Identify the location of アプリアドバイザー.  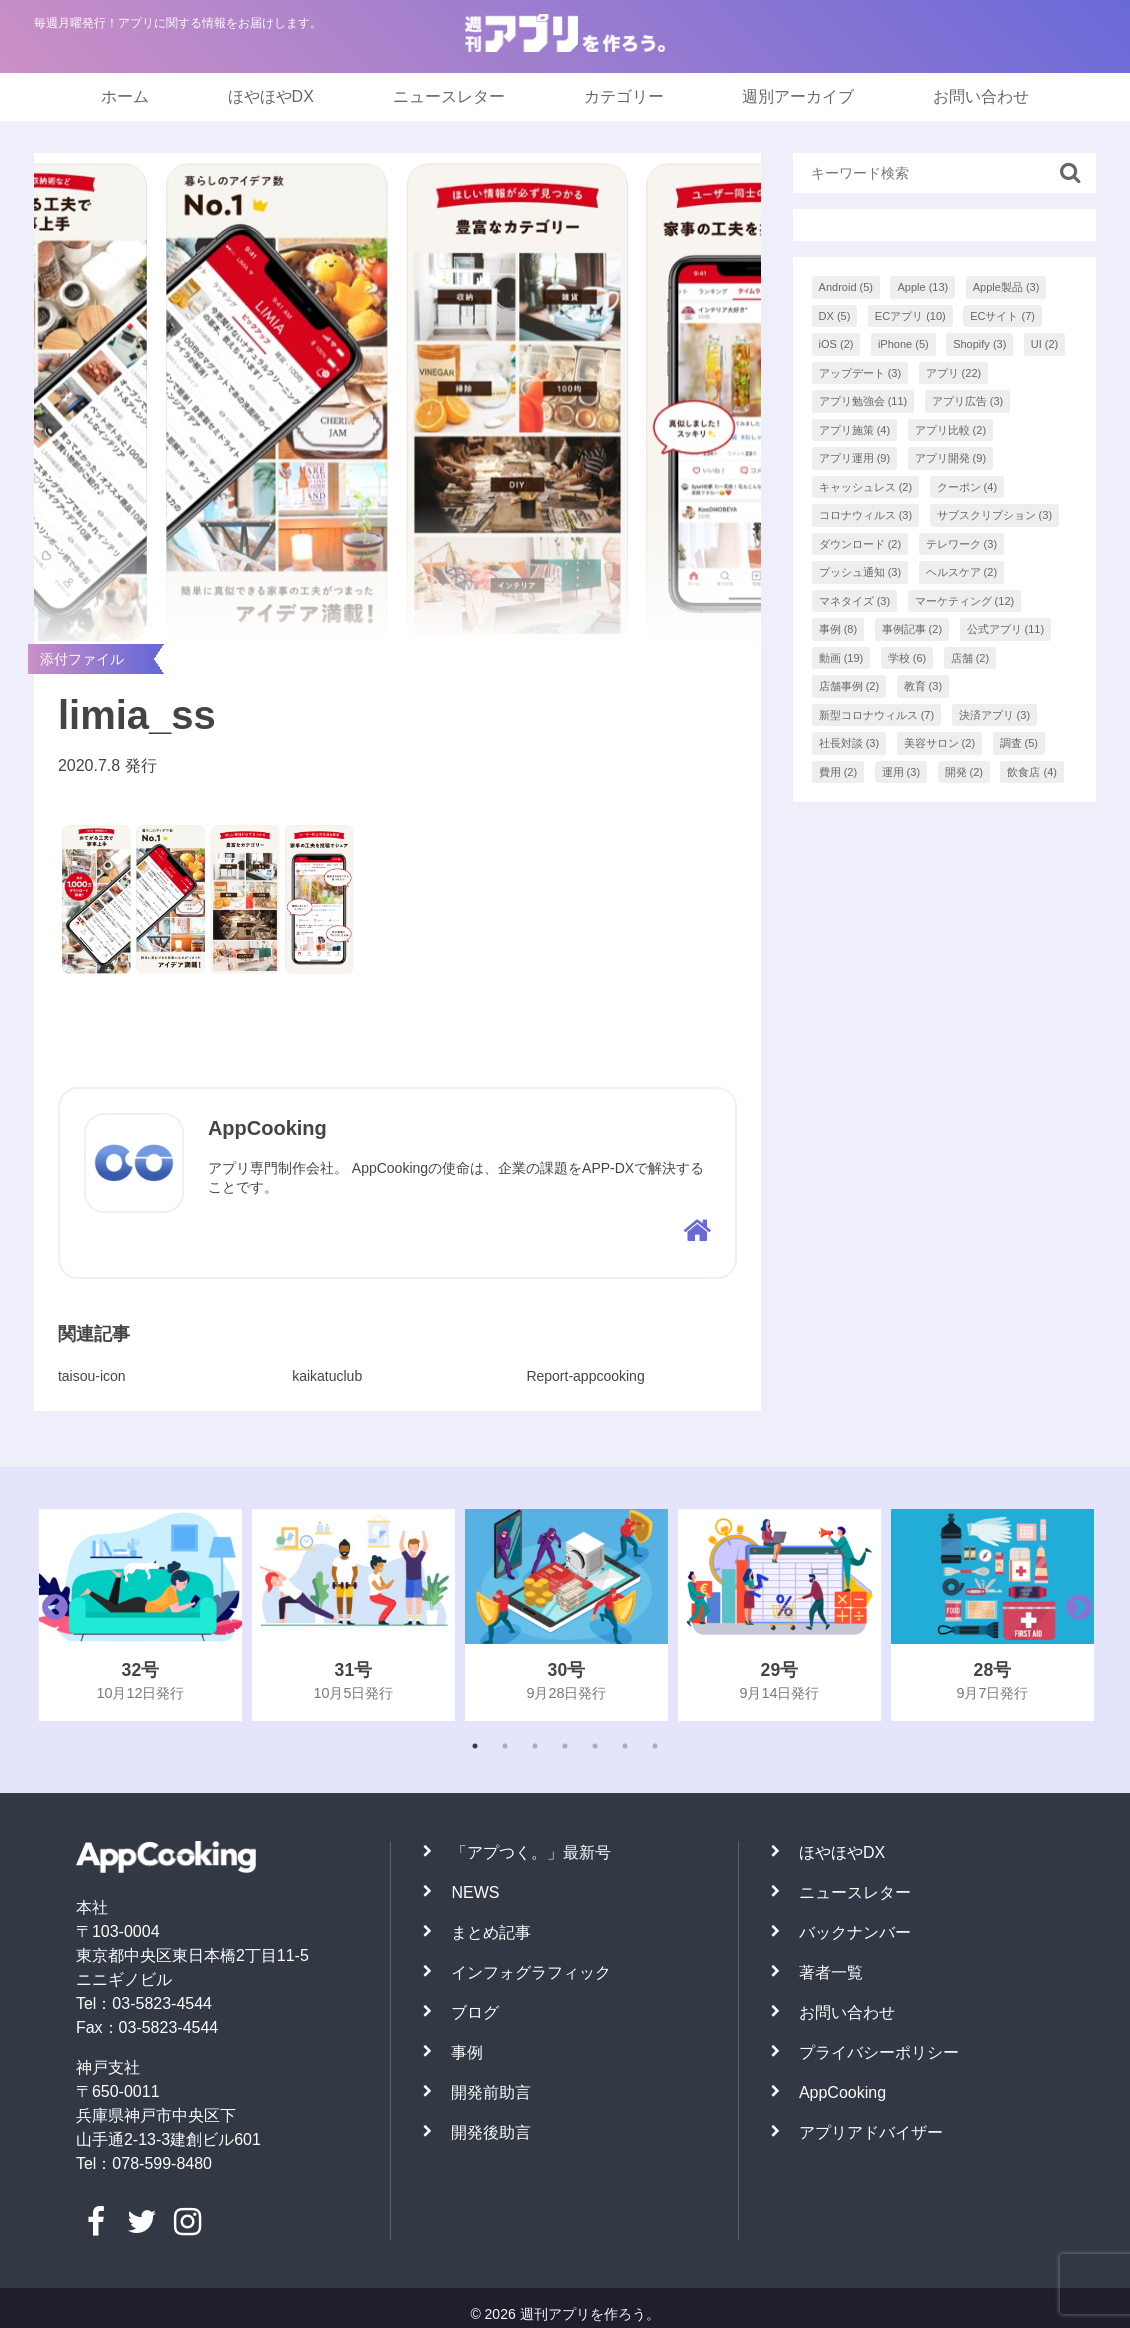
(871, 2132).